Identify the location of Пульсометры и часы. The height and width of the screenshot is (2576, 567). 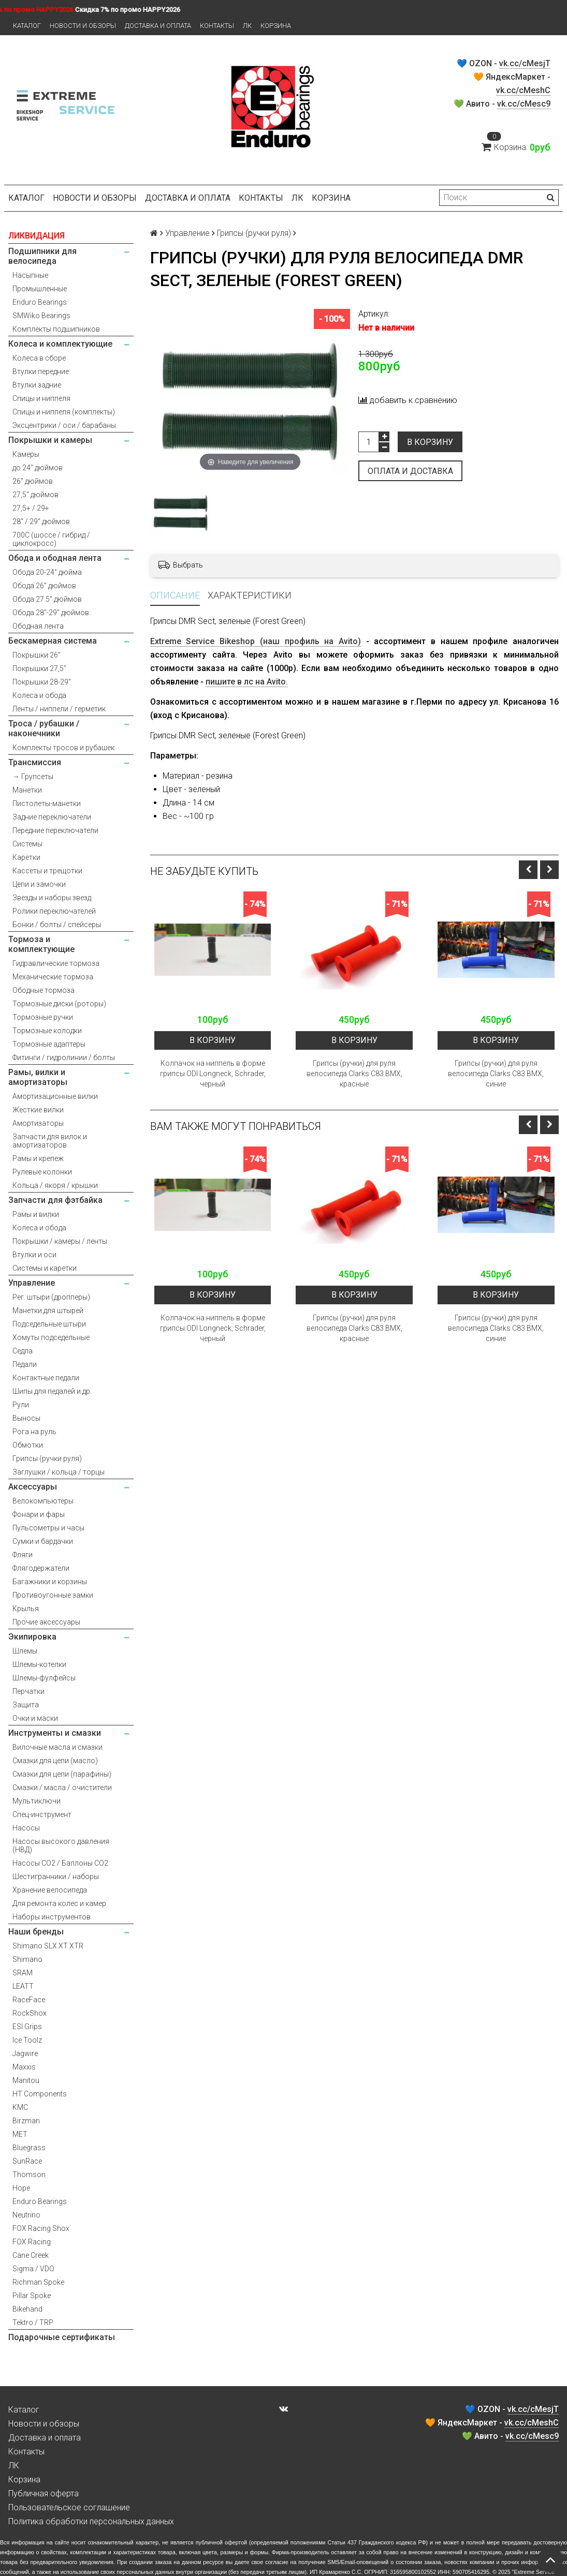
(48, 1528).